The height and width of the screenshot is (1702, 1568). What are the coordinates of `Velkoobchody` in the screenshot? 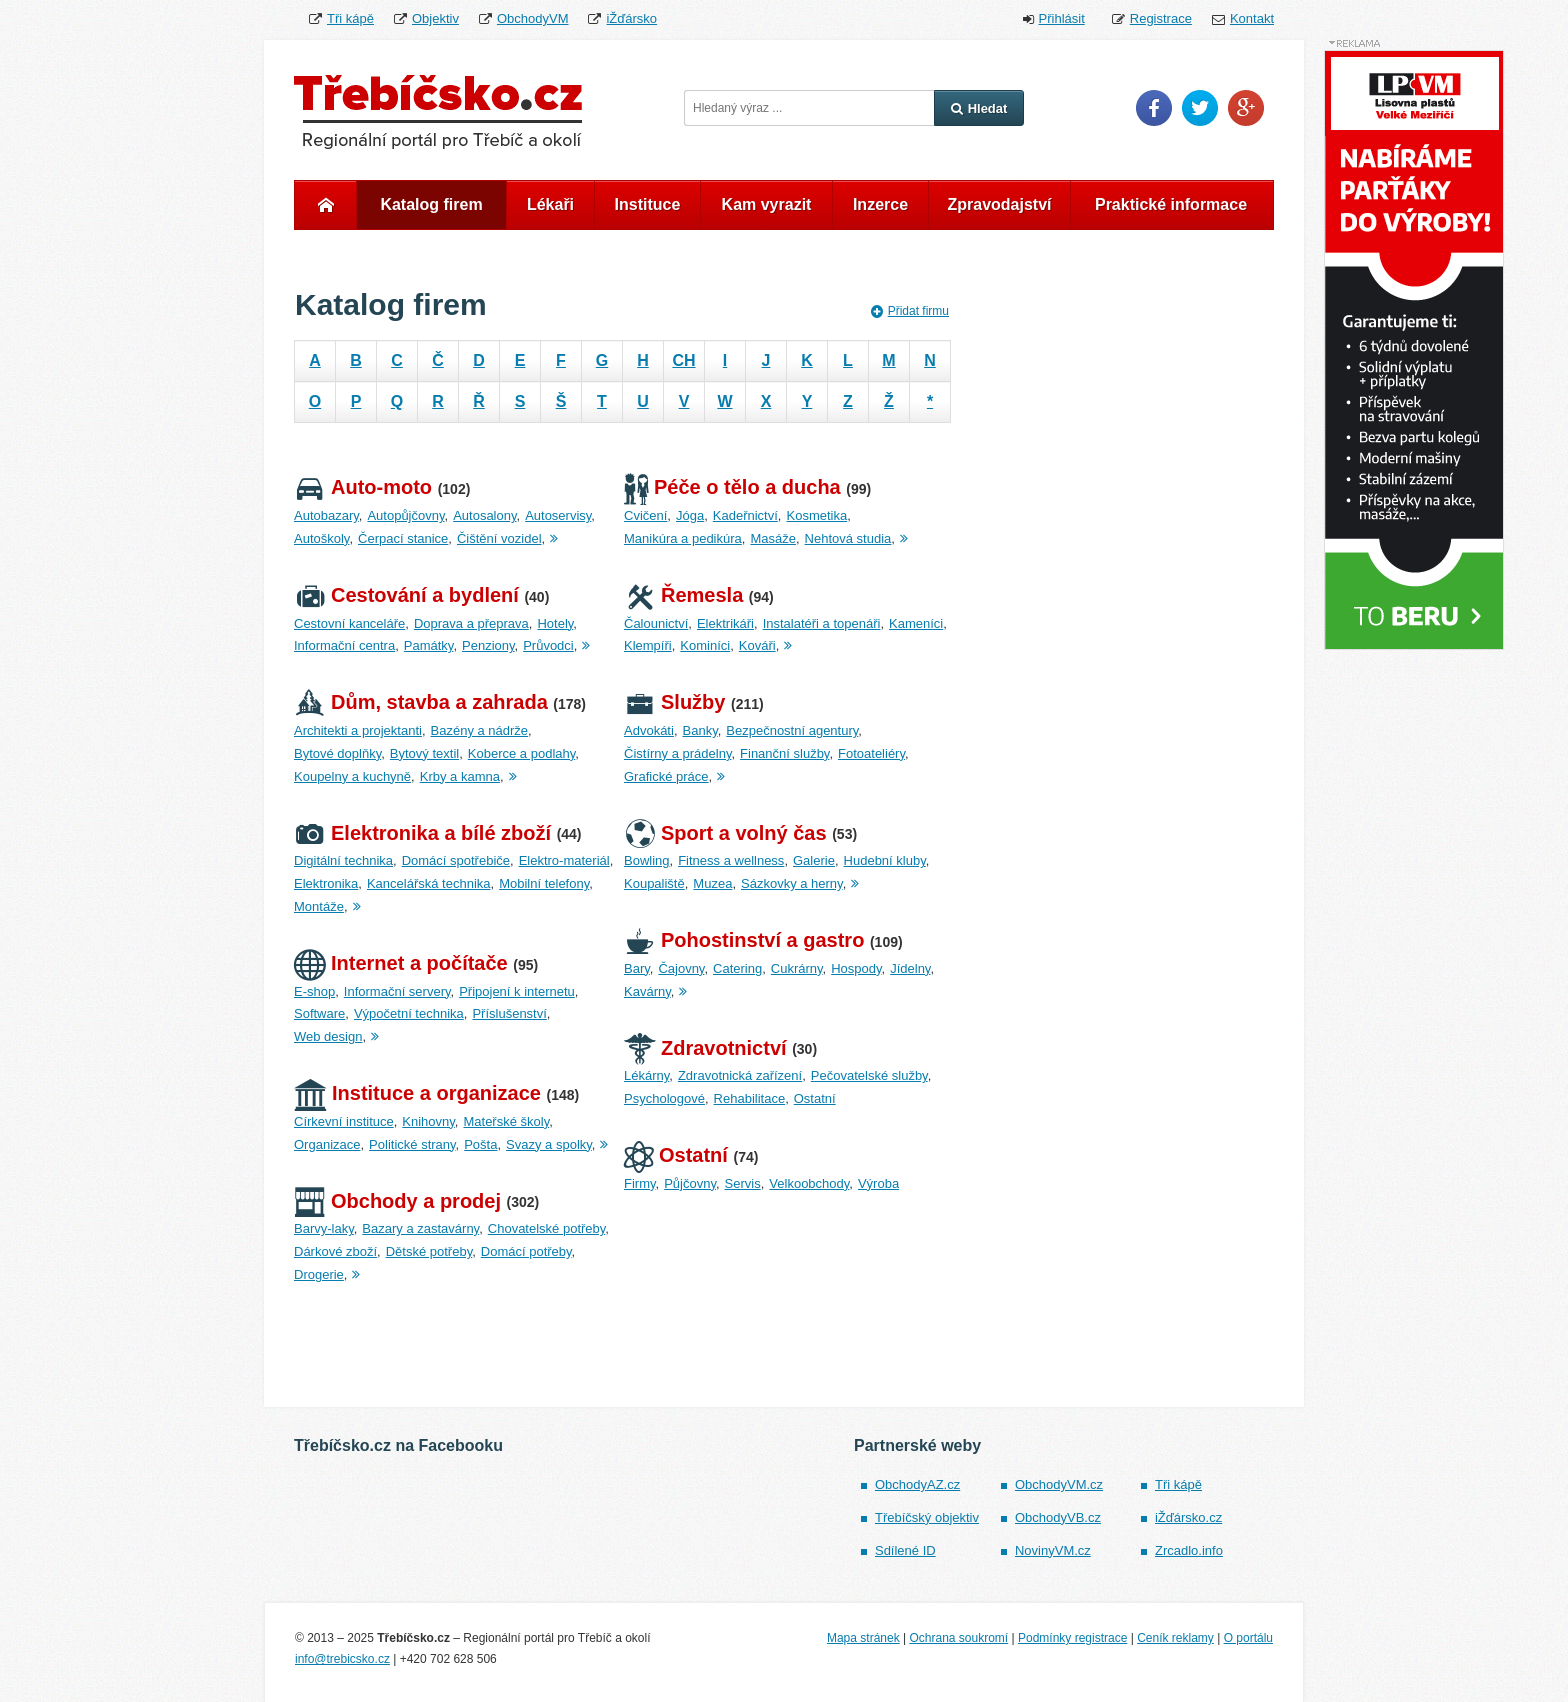 It's located at (809, 1183).